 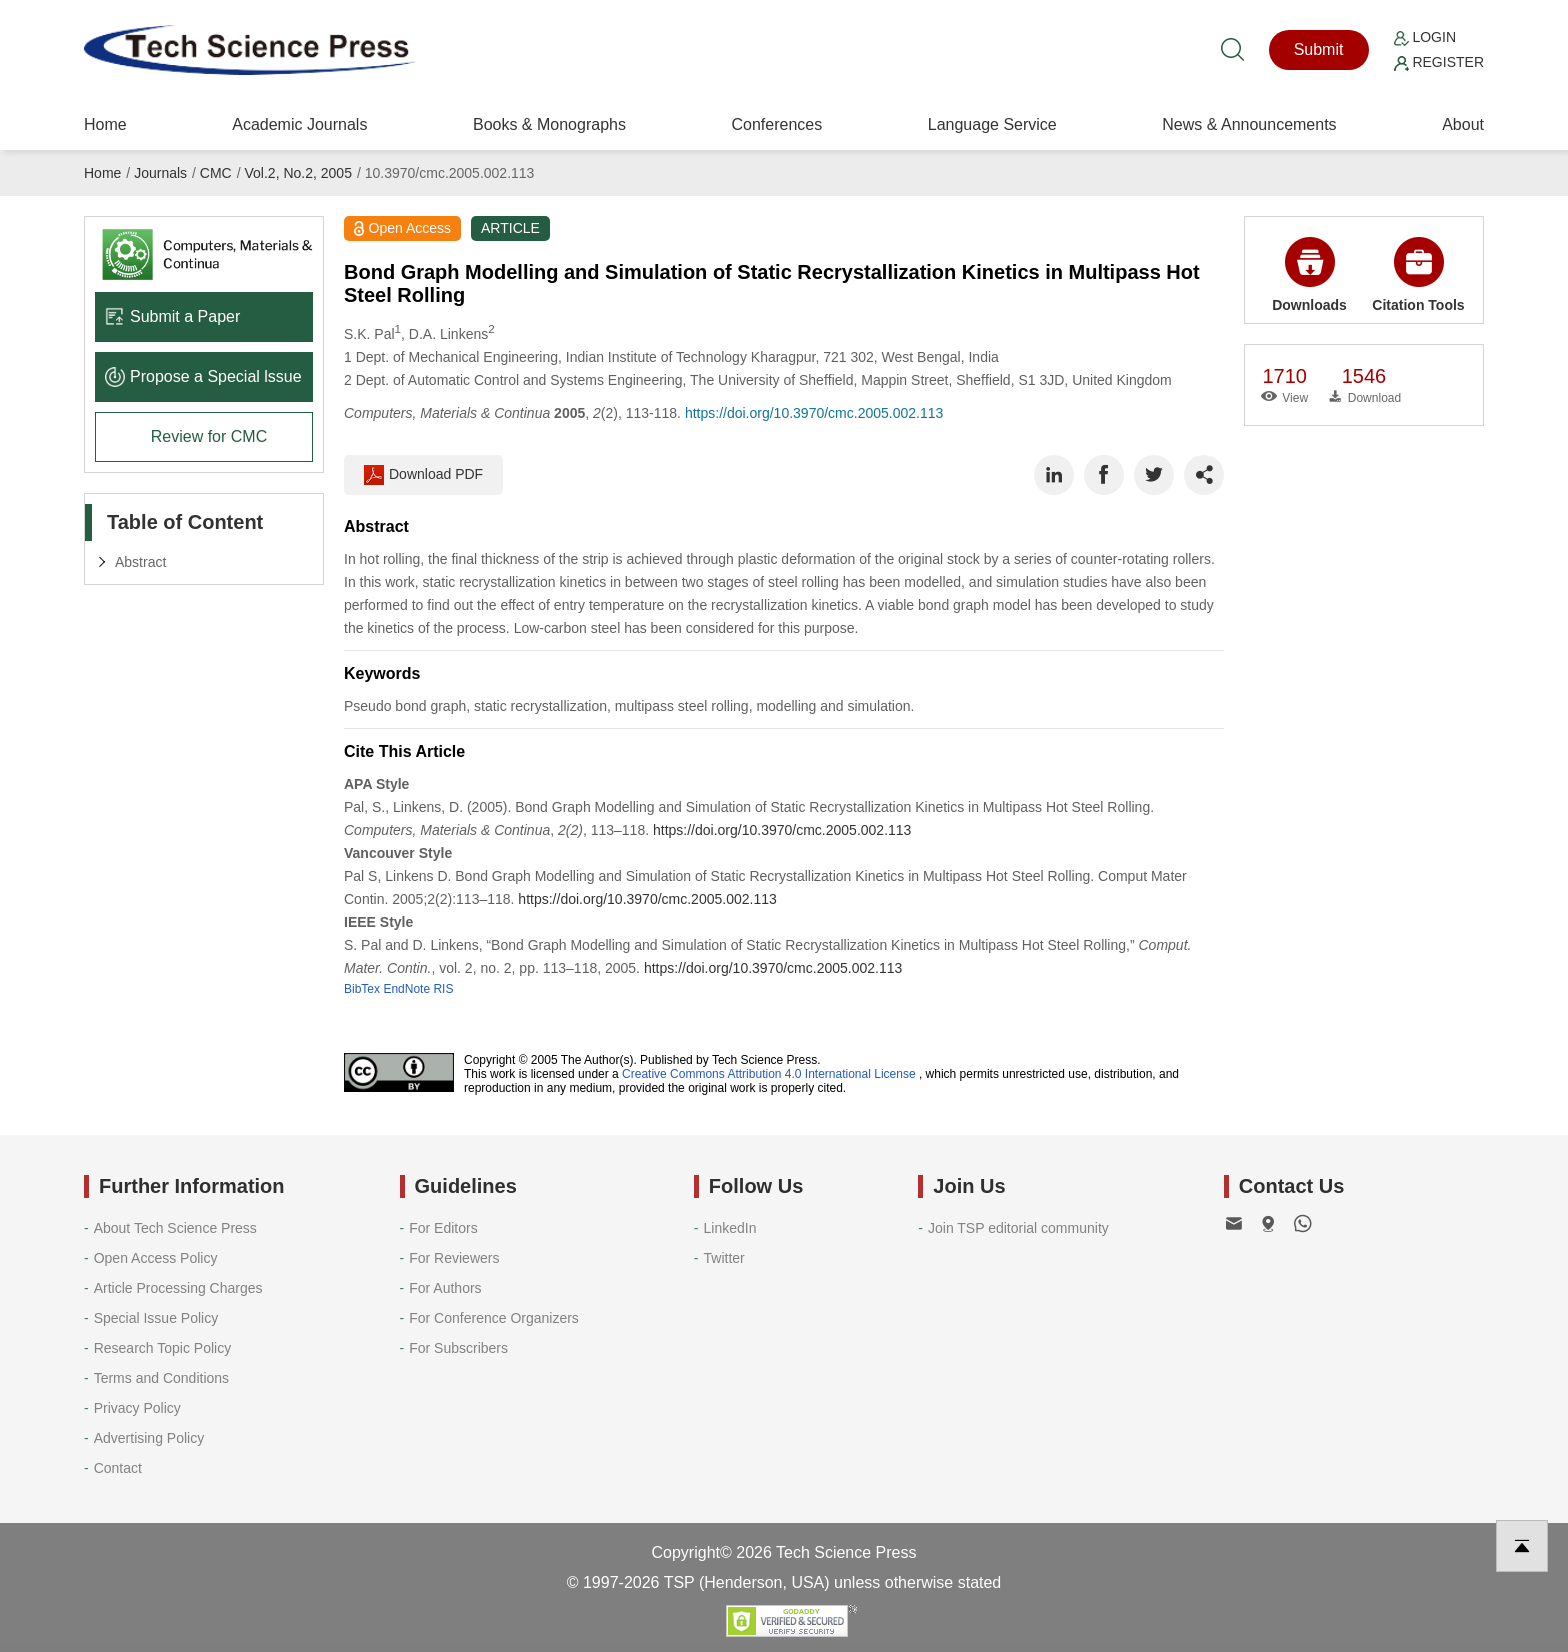 What do you see at coordinates (156, 1258) in the screenshot?
I see `Open Access Policy` at bounding box center [156, 1258].